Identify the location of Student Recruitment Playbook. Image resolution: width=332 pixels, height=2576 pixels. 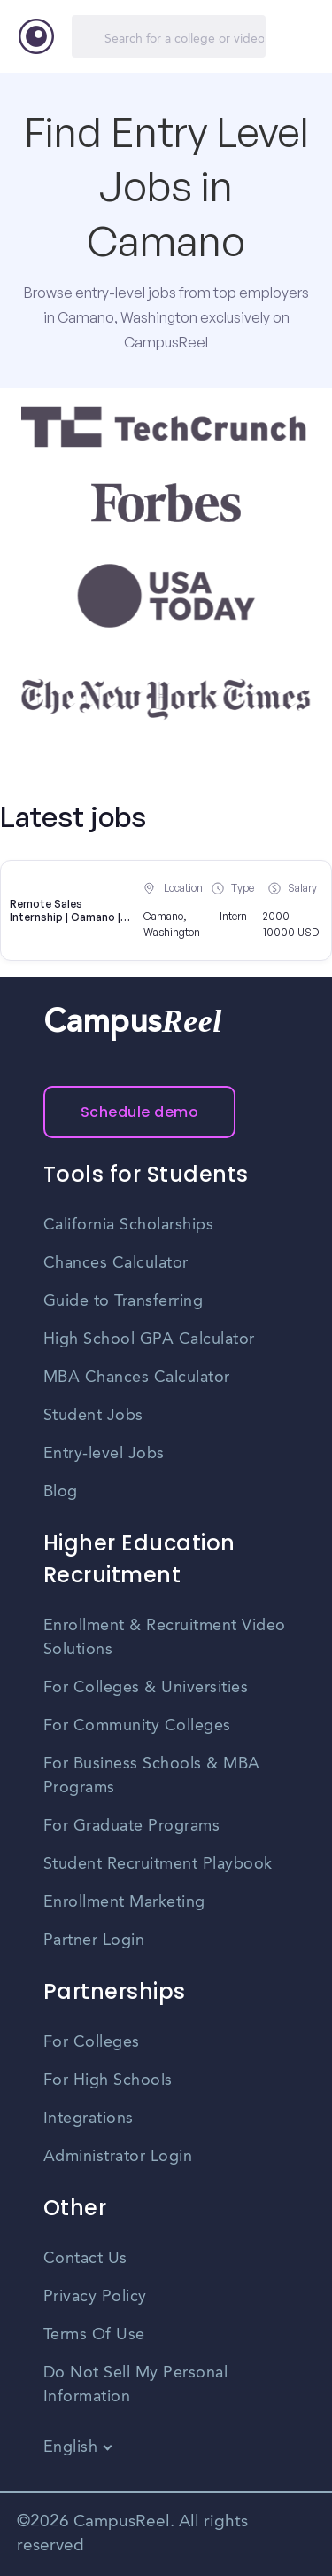
(158, 1864).